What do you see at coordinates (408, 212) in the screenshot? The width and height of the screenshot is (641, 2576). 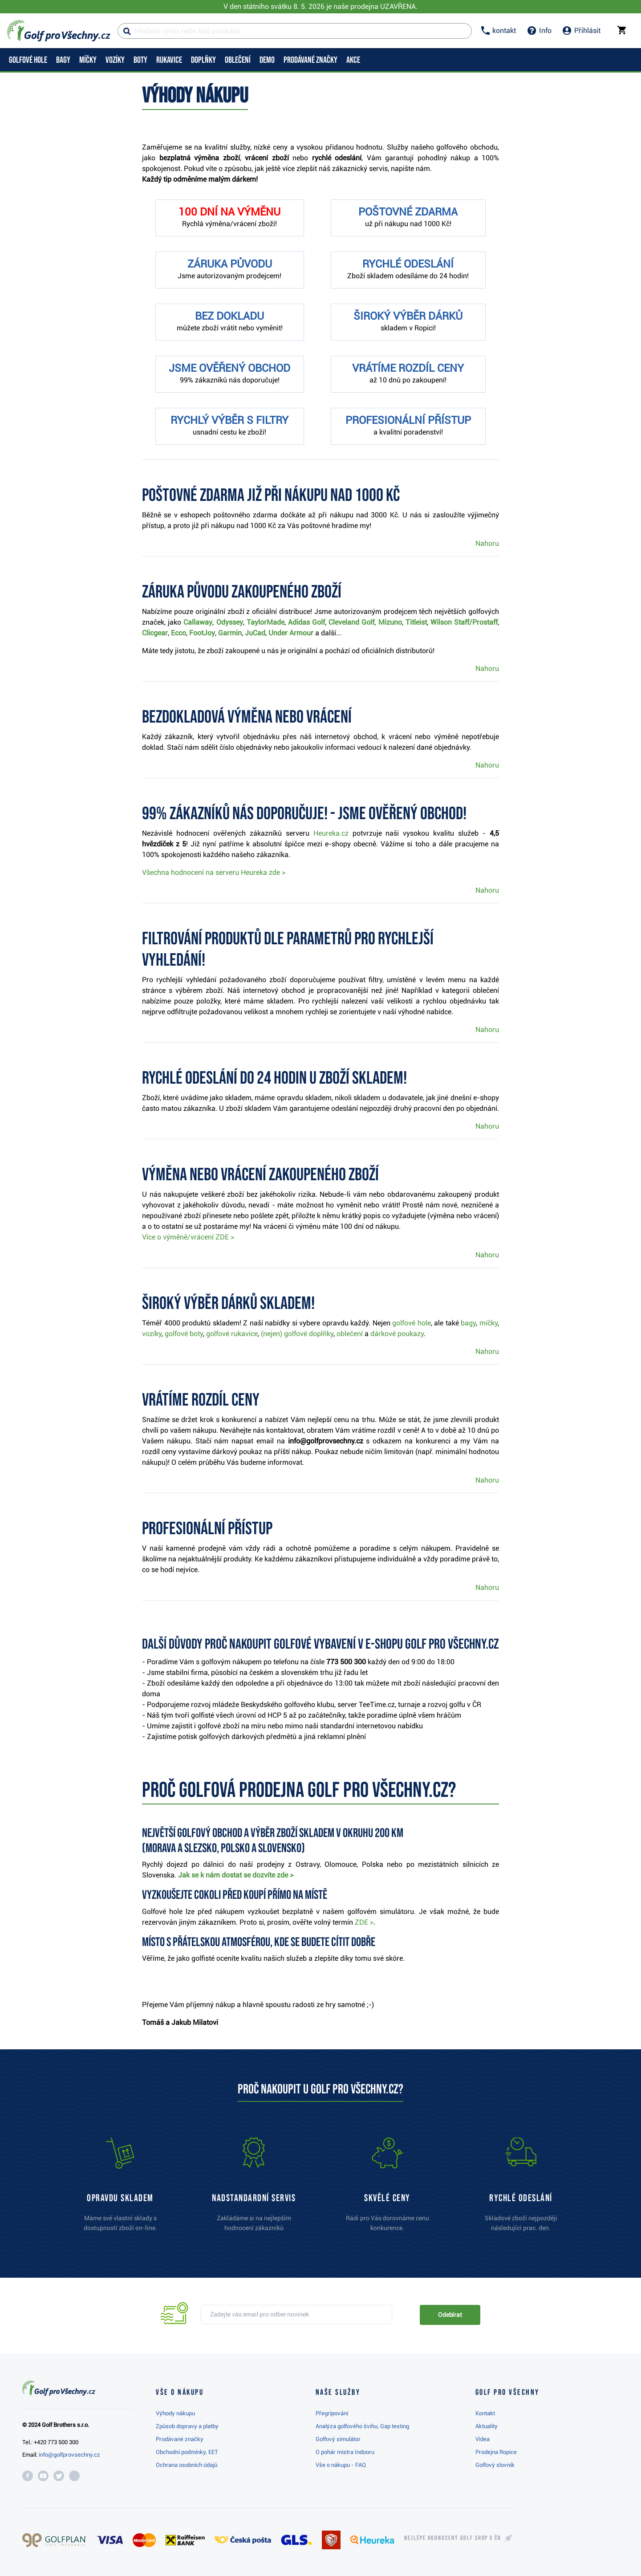 I see `POŠTOVNÉ ZDARMA` at bounding box center [408, 212].